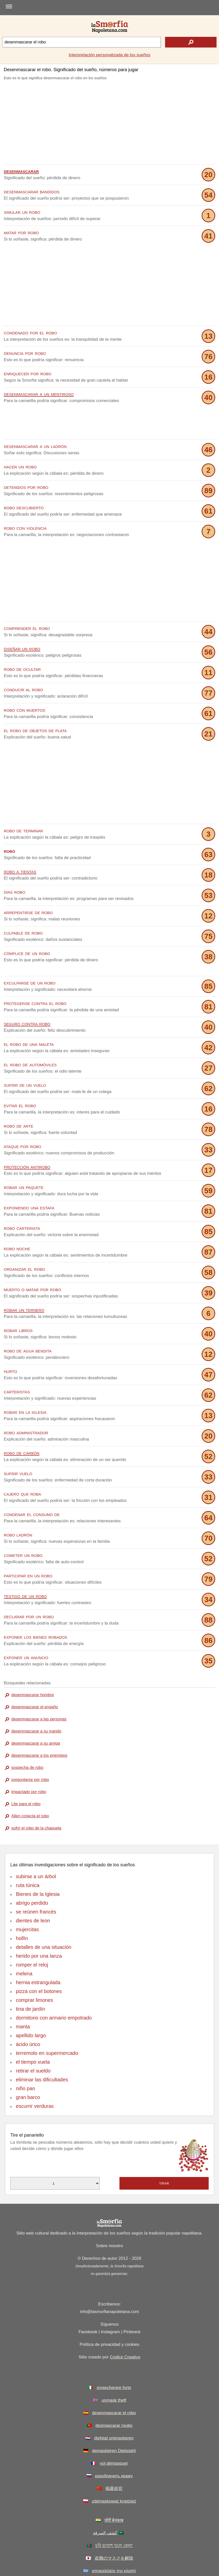  Describe the element at coordinates (113, 2522) in the screenshot. I see `চুরি মুখোশ খুলে ফেলা` at that location.